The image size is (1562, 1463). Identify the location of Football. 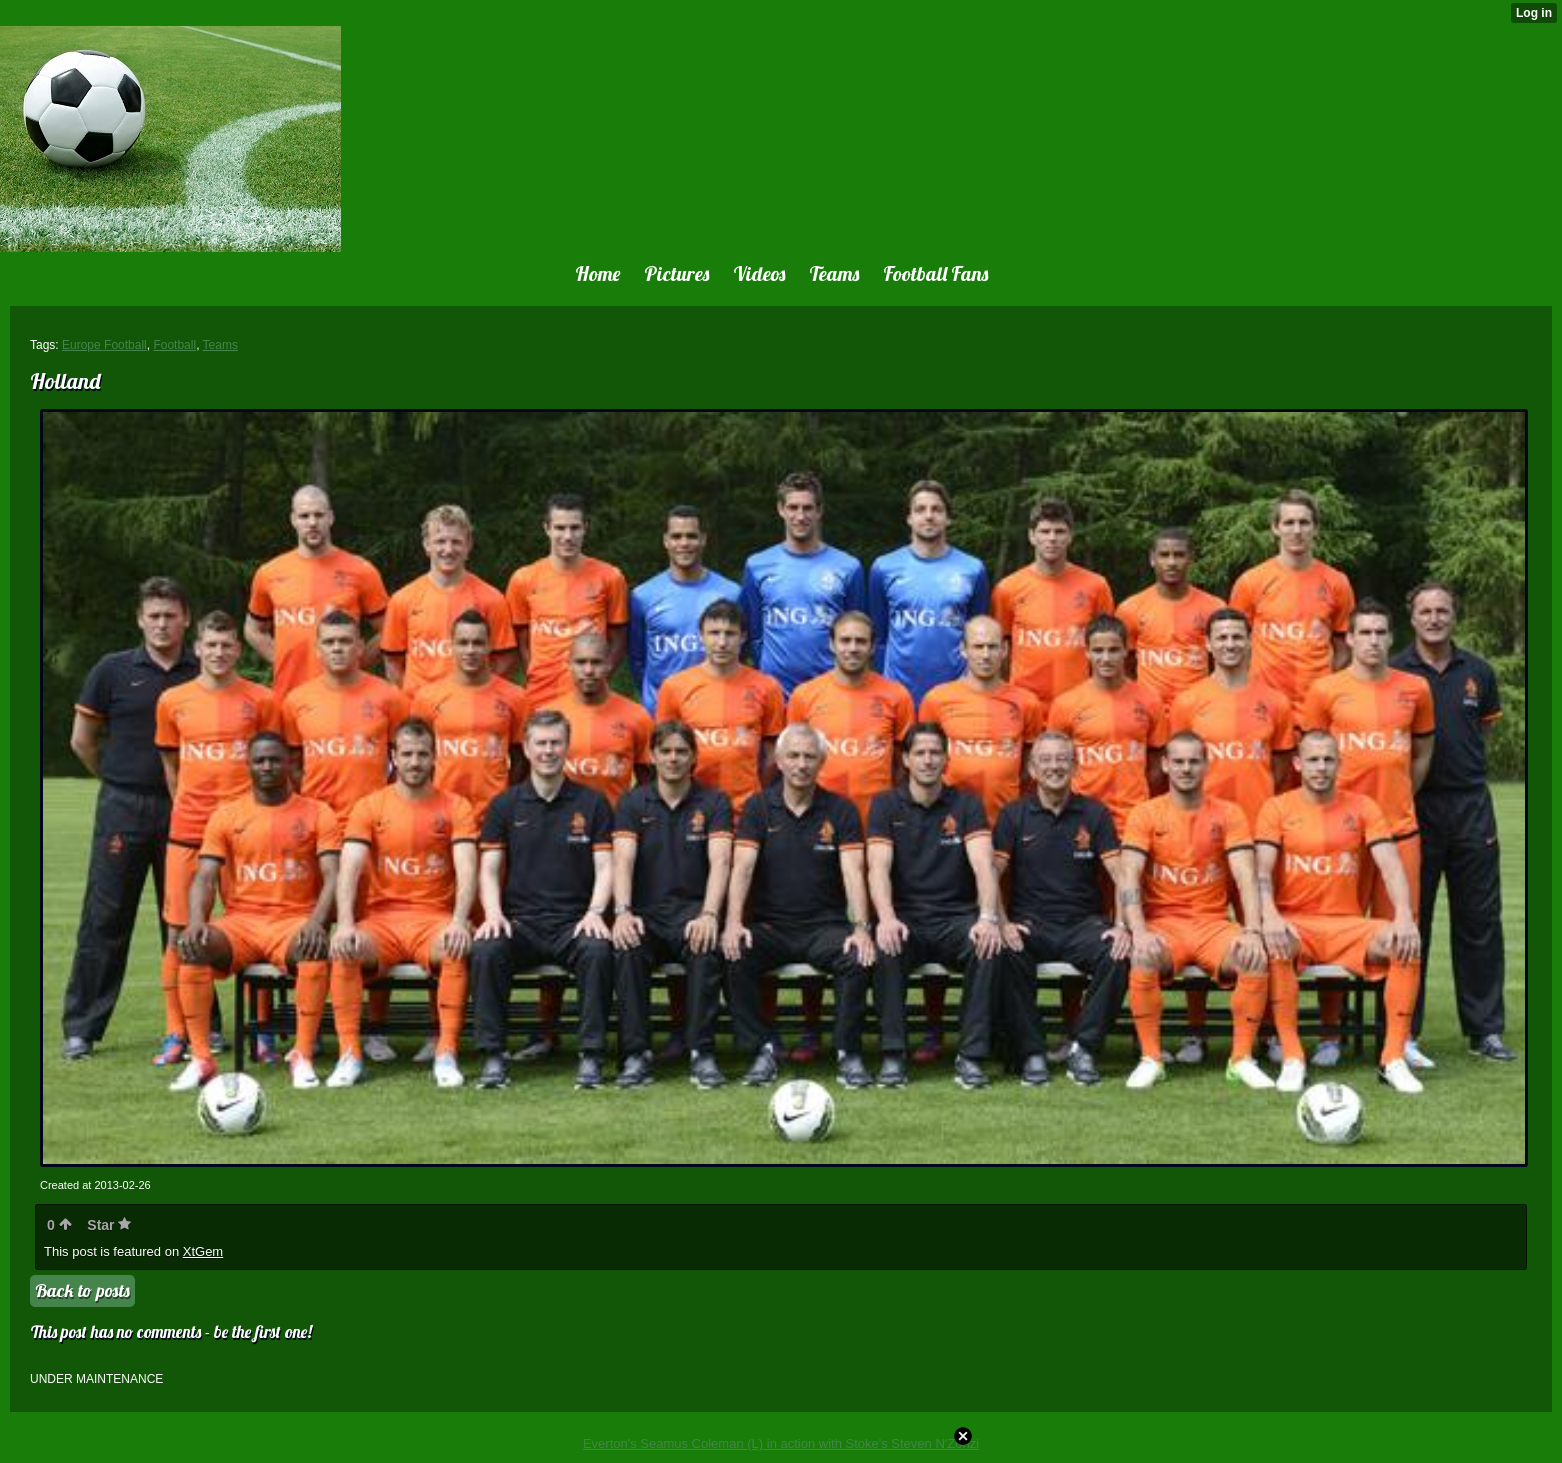
(174, 345).